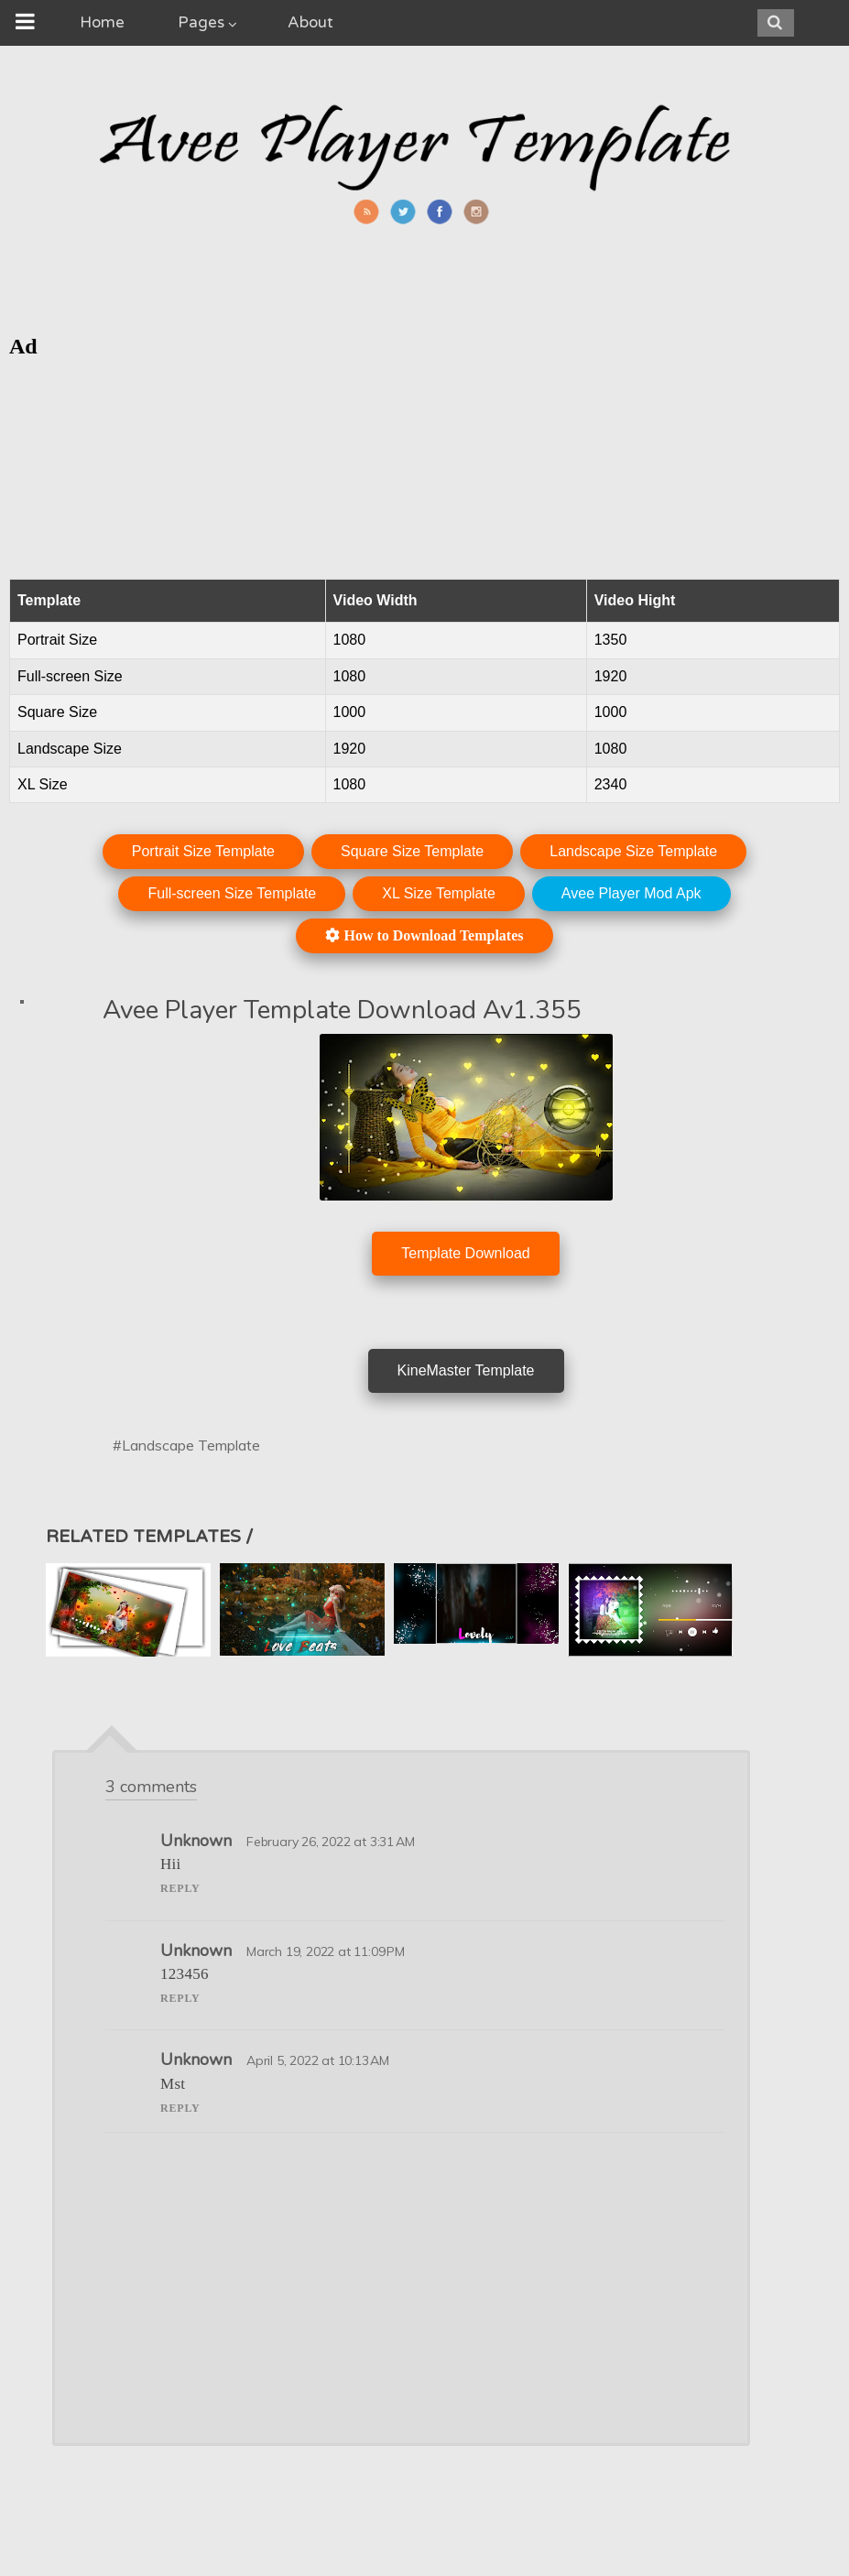 The width and height of the screenshot is (849, 2576). I want to click on Landscape Size Template, so click(633, 851).